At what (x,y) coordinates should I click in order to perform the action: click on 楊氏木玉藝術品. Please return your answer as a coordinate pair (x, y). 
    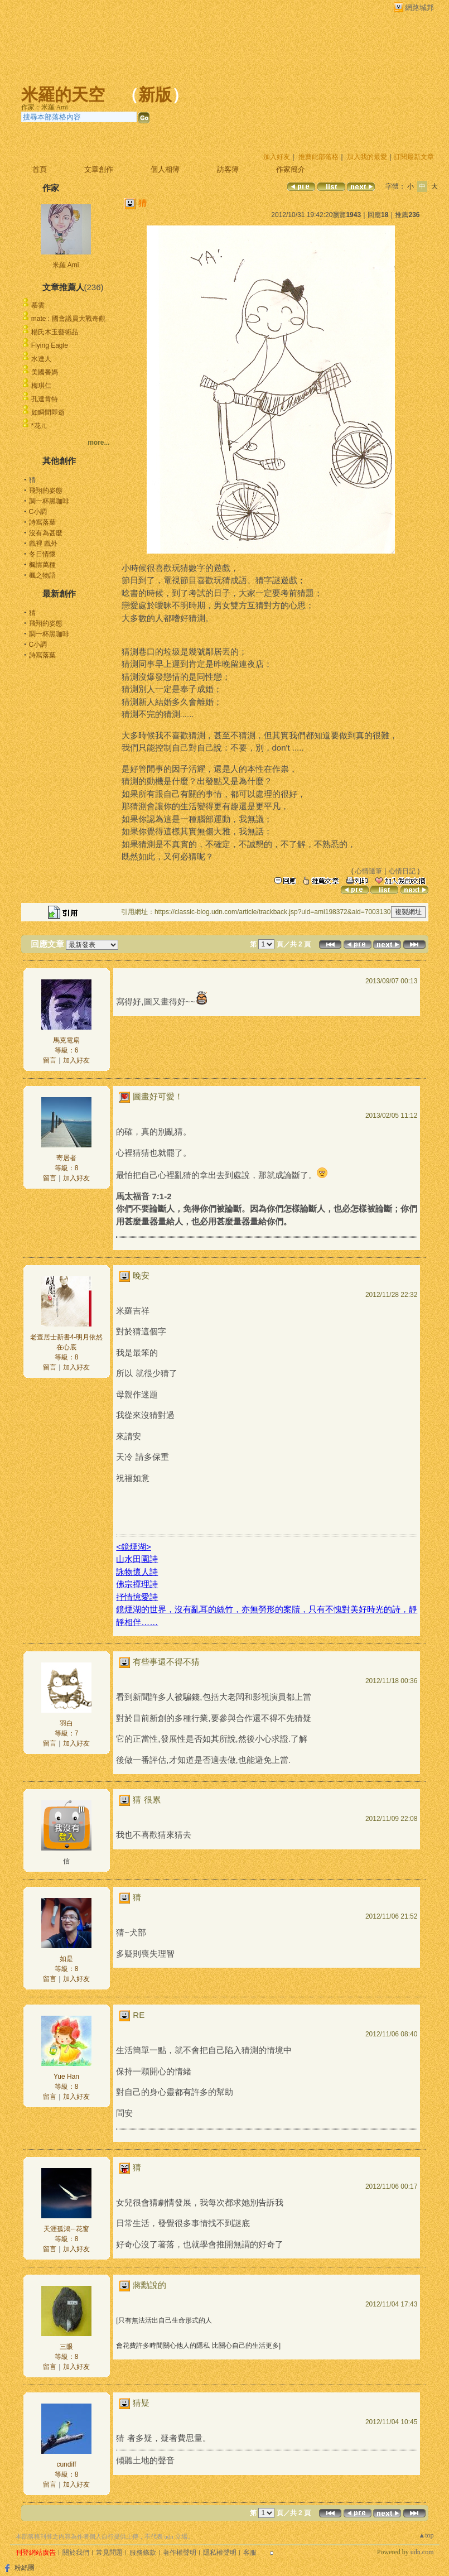
    Looking at the image, I should click on (54, 332).